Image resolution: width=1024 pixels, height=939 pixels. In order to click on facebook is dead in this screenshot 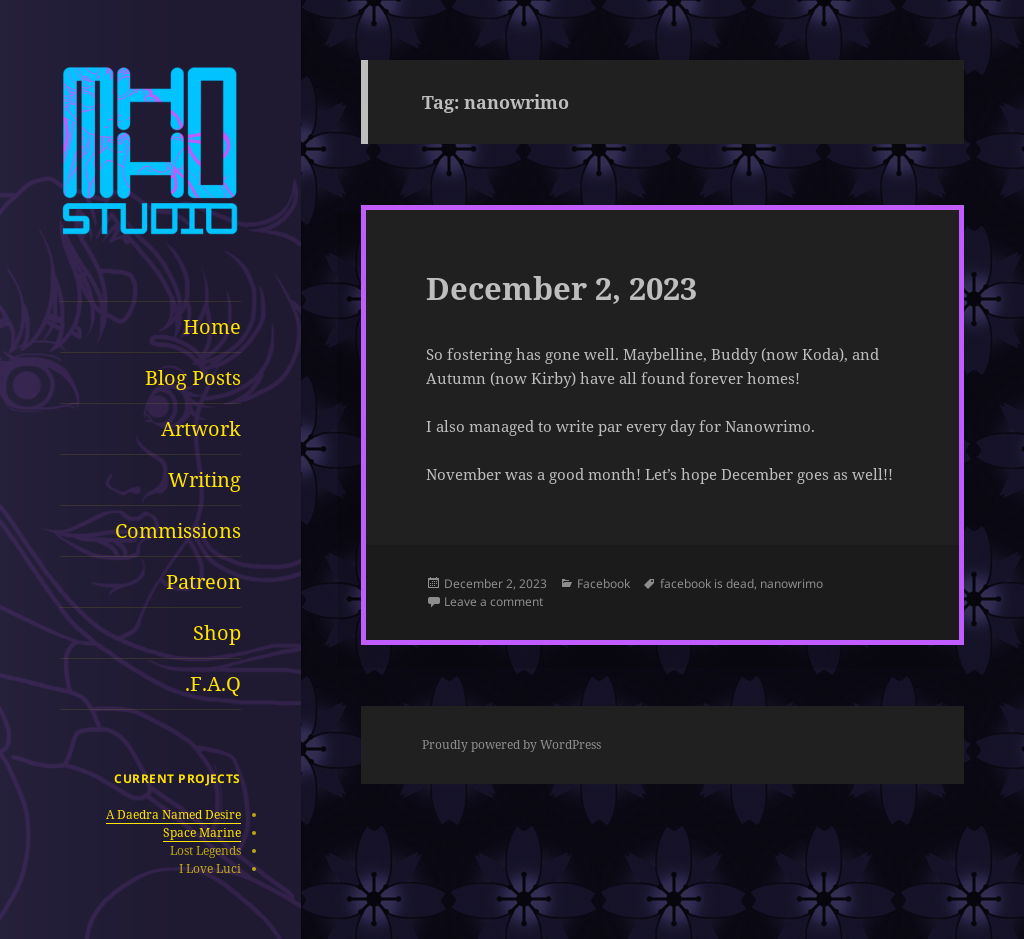, I will do `click(707, 583)`.